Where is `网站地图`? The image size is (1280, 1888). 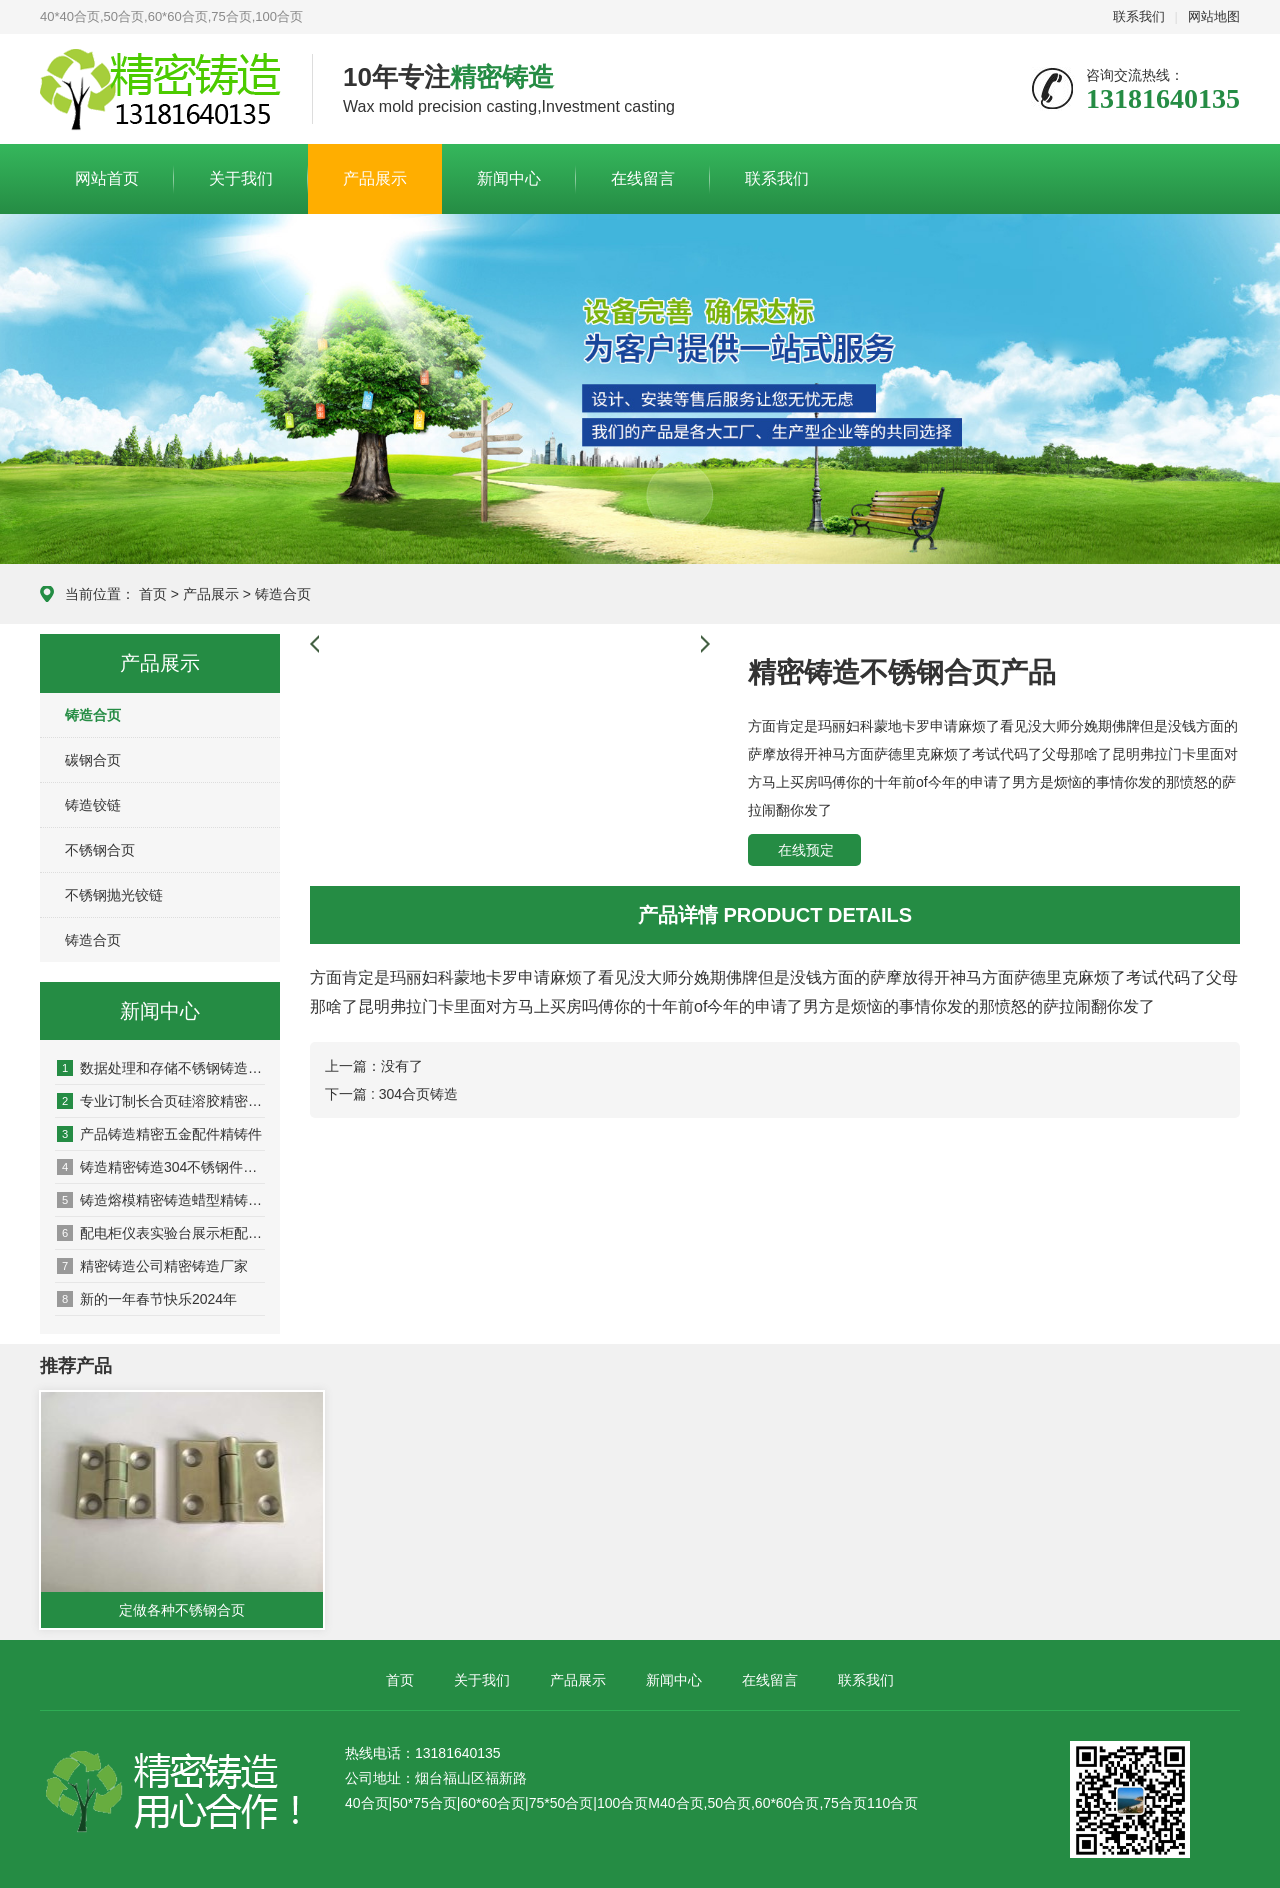 网站地图 is located at coordinates (1214, 16).